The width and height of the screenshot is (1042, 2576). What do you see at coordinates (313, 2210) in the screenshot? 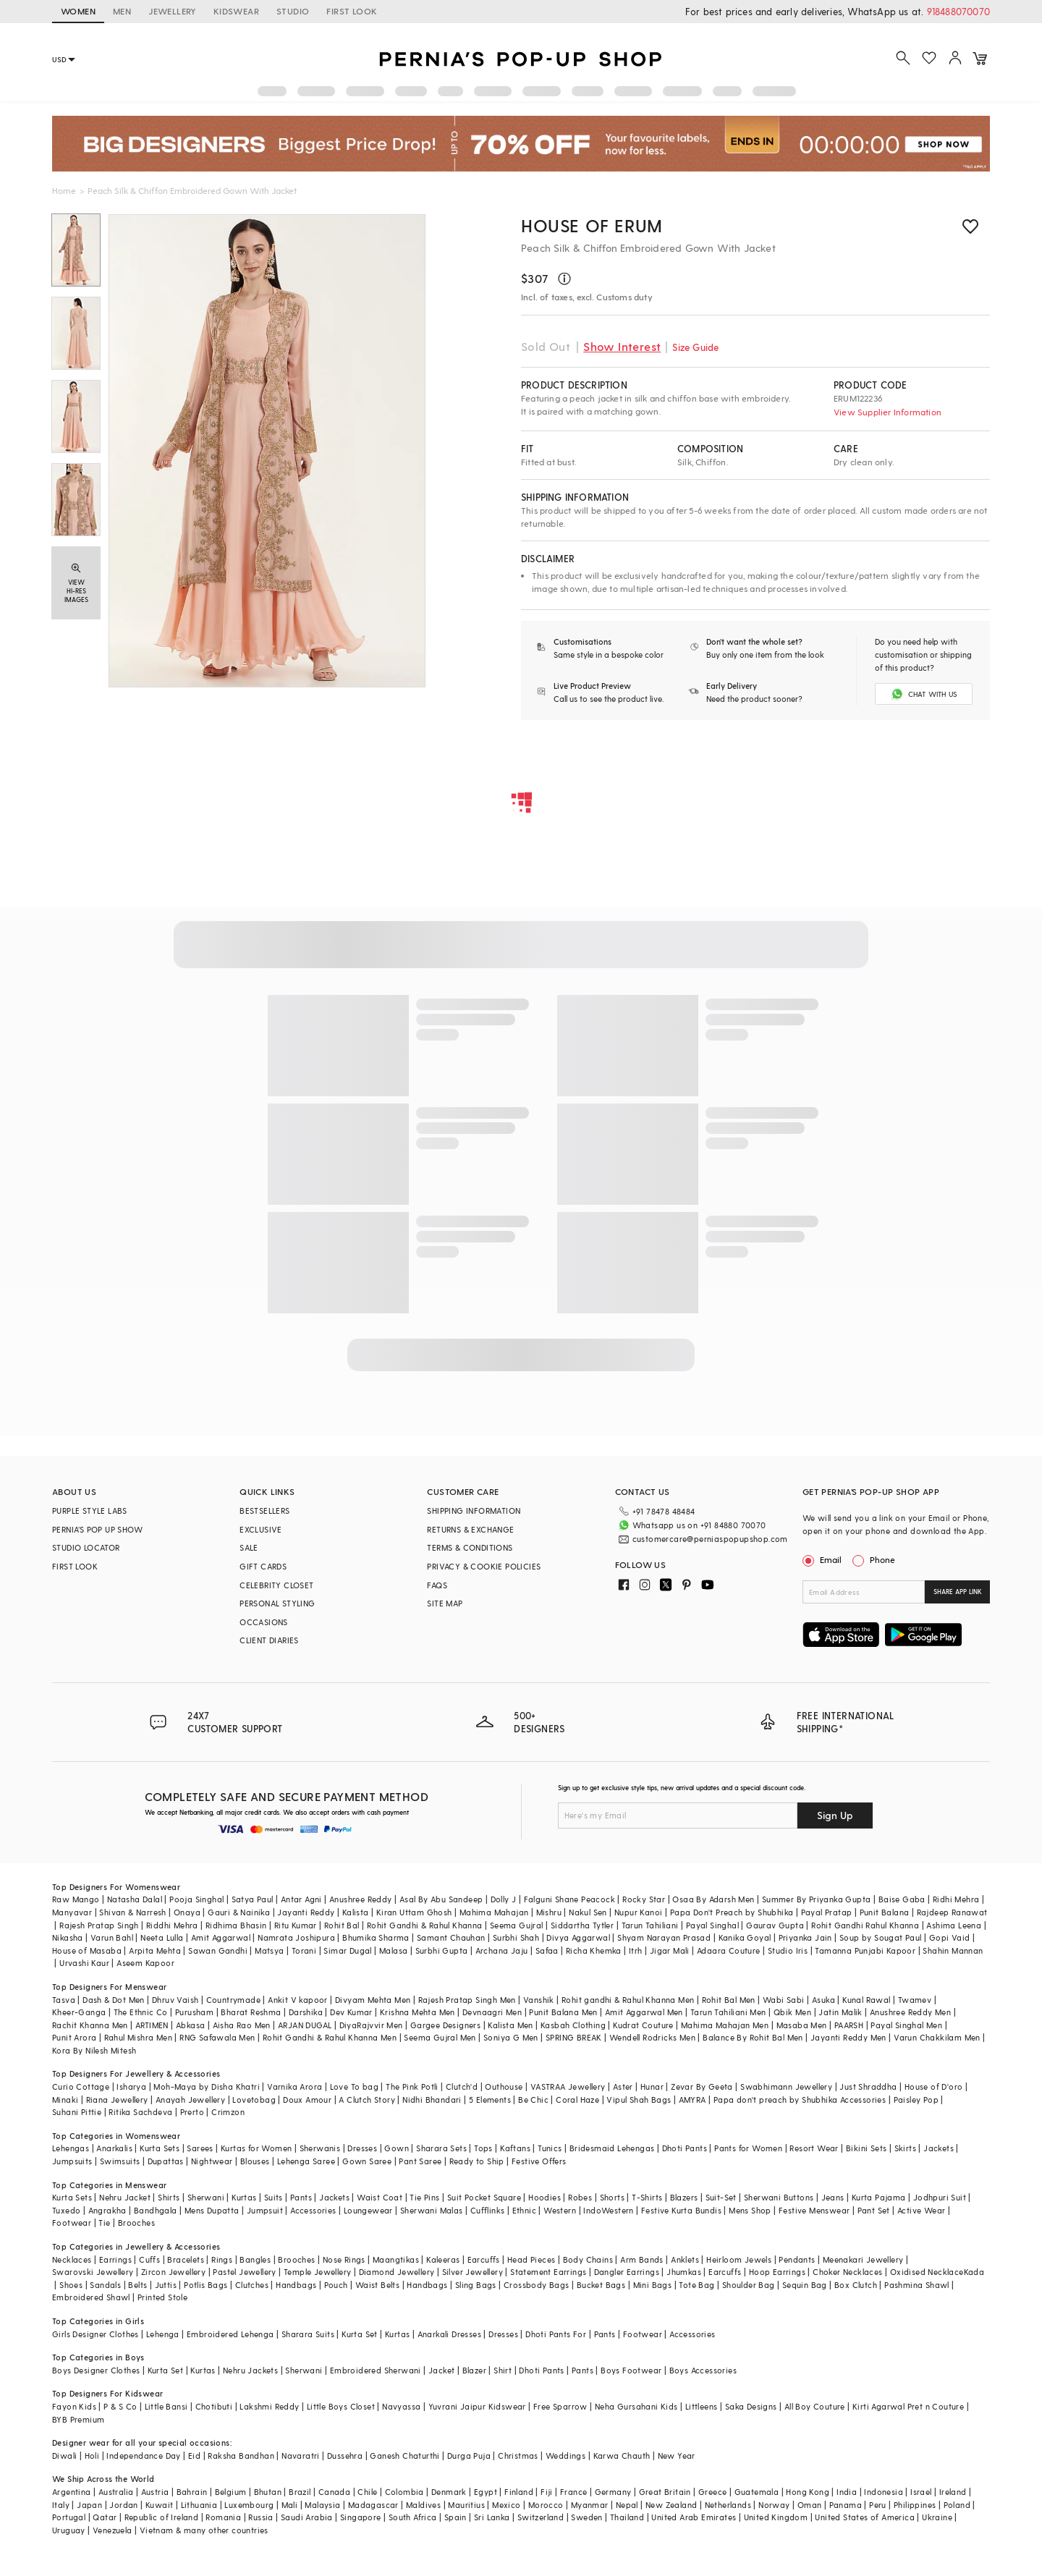
I see `Accessories` at bounding box center [313, 2210].